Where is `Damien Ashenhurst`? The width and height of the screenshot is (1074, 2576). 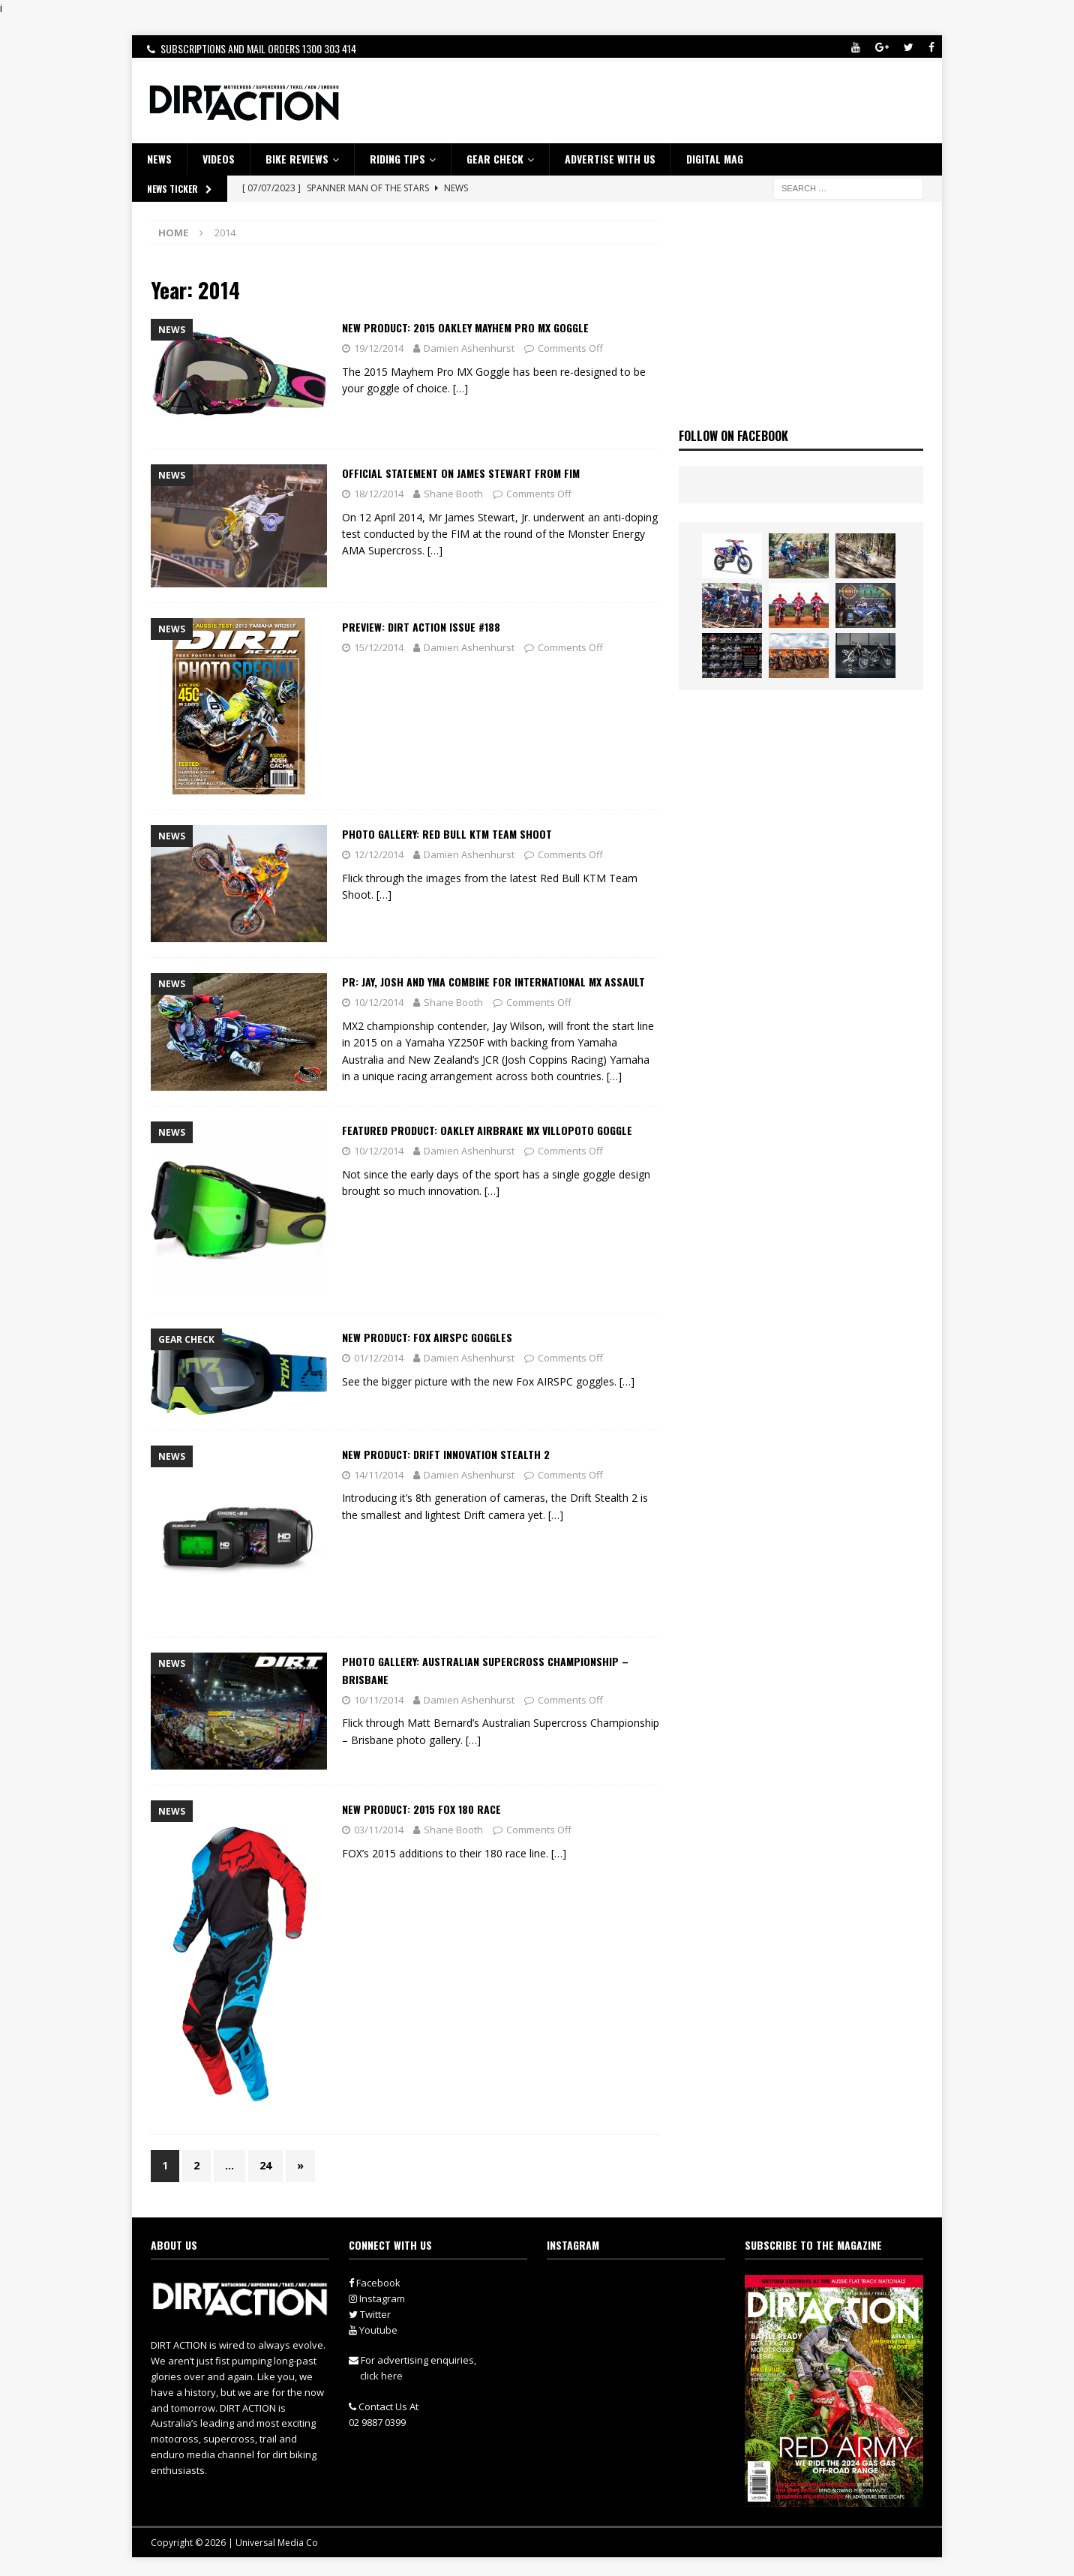
Damien Ashenhurst is located at coordinates (469, 348).